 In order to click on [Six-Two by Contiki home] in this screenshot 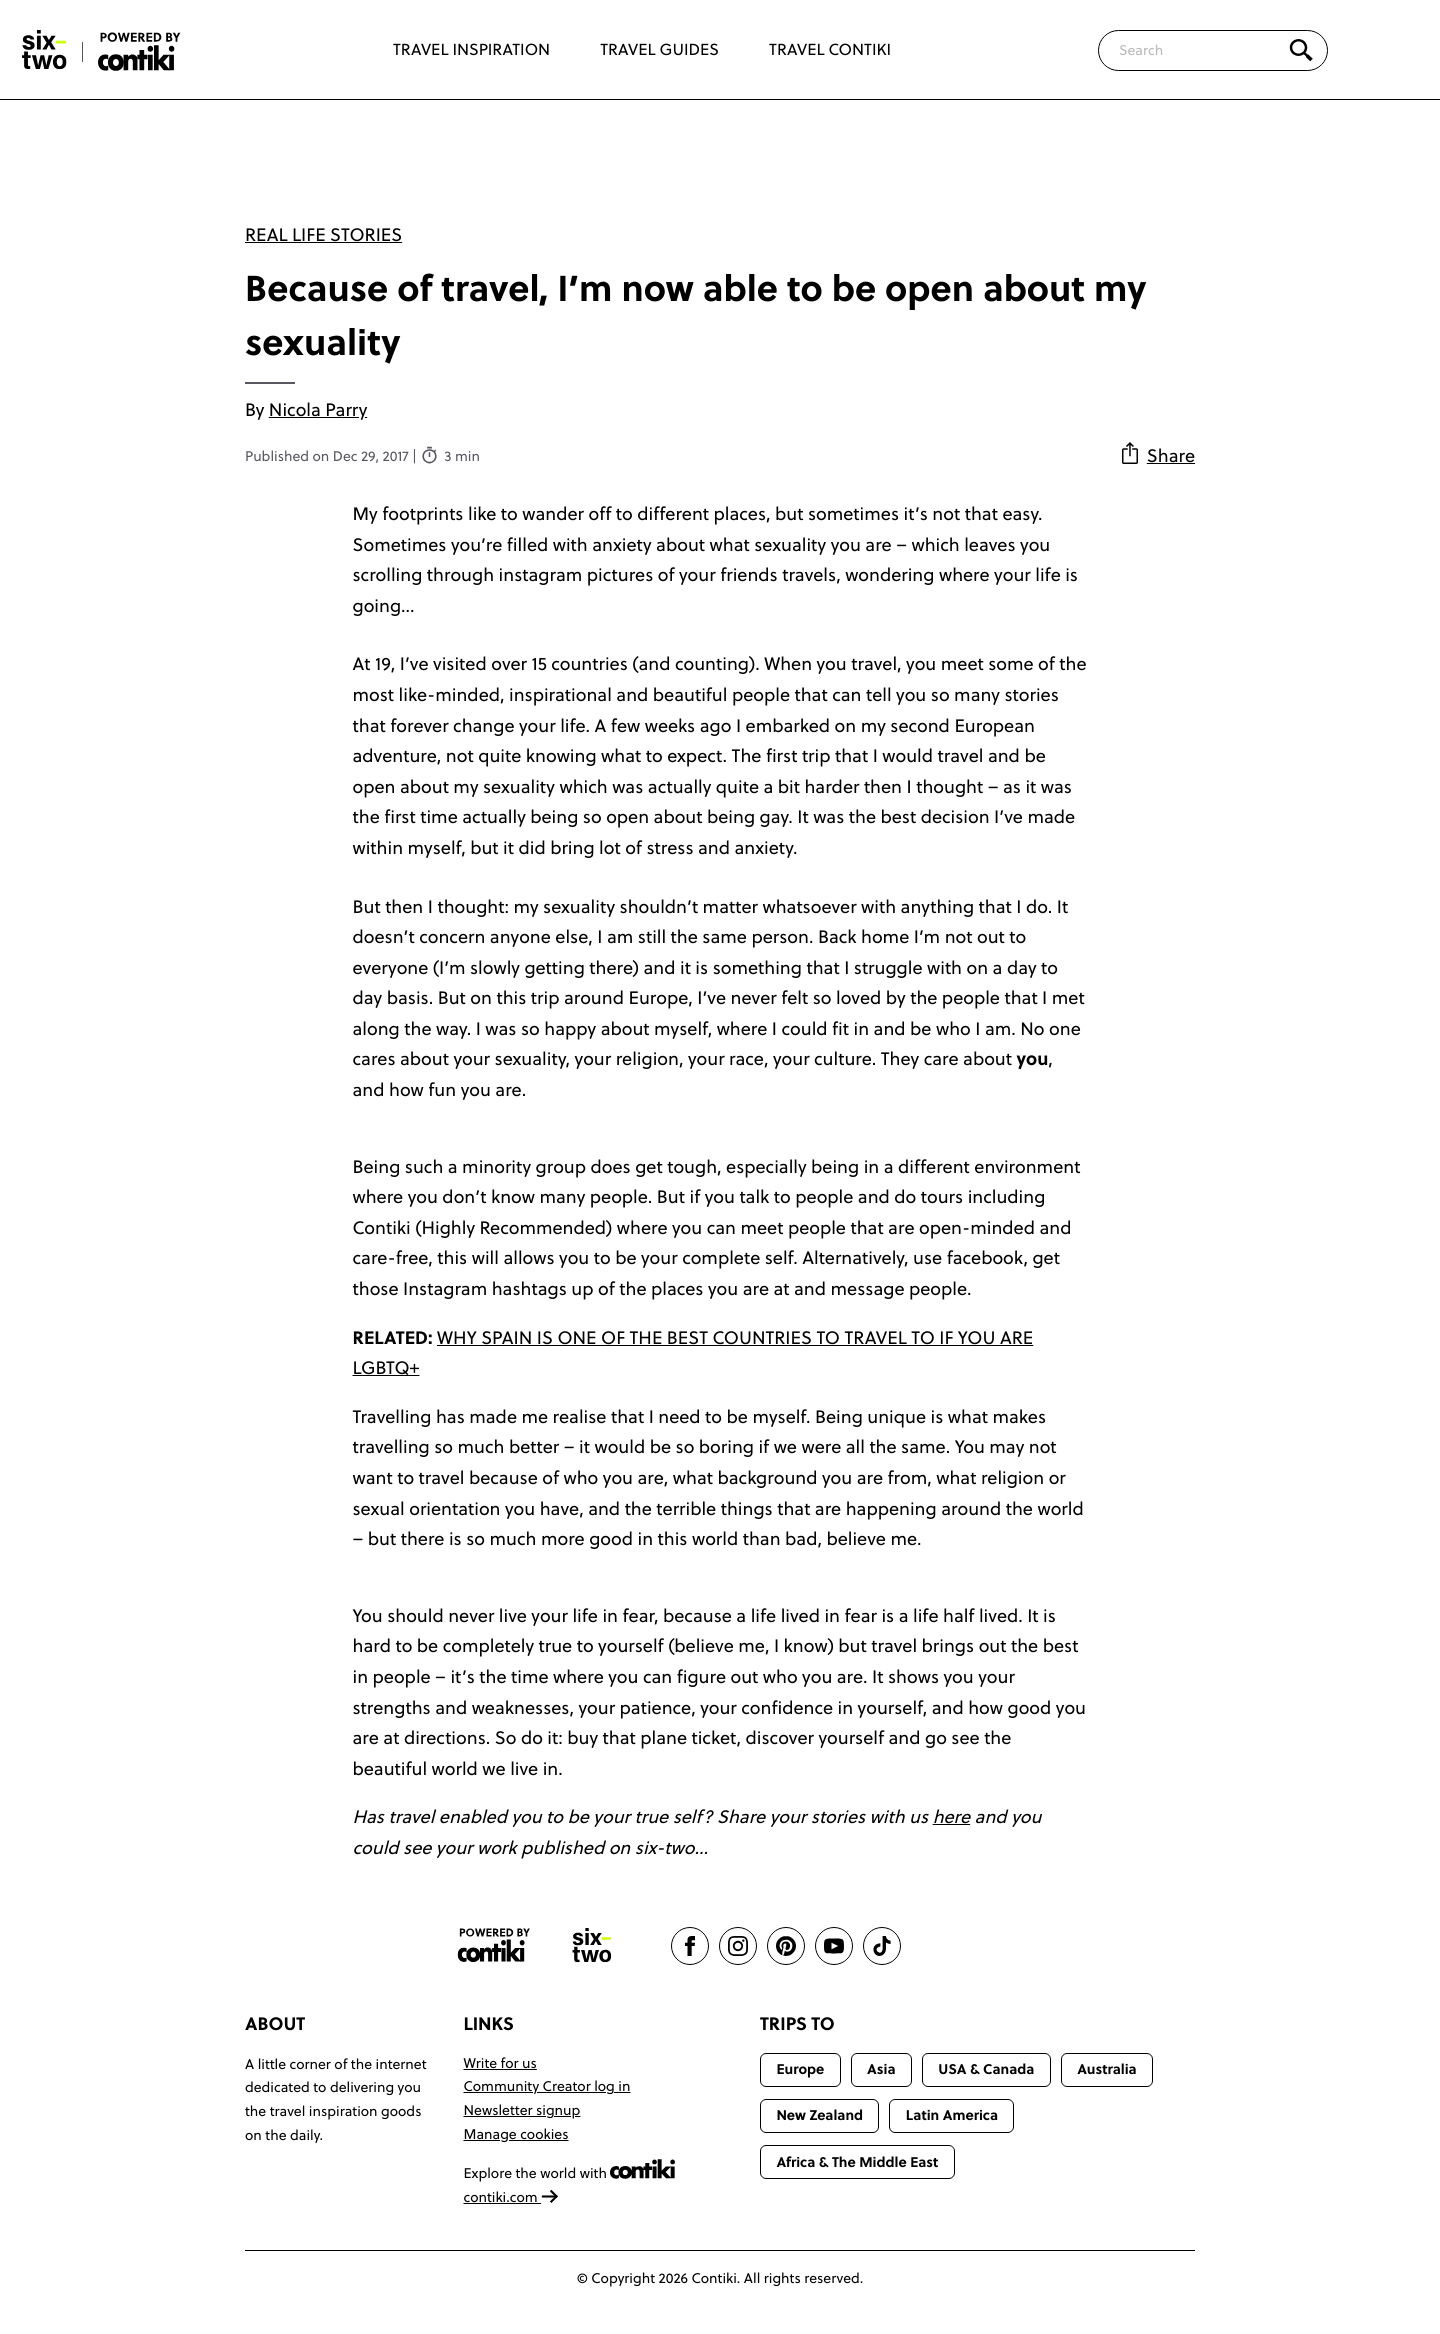, I will do `click(45, 50)`.